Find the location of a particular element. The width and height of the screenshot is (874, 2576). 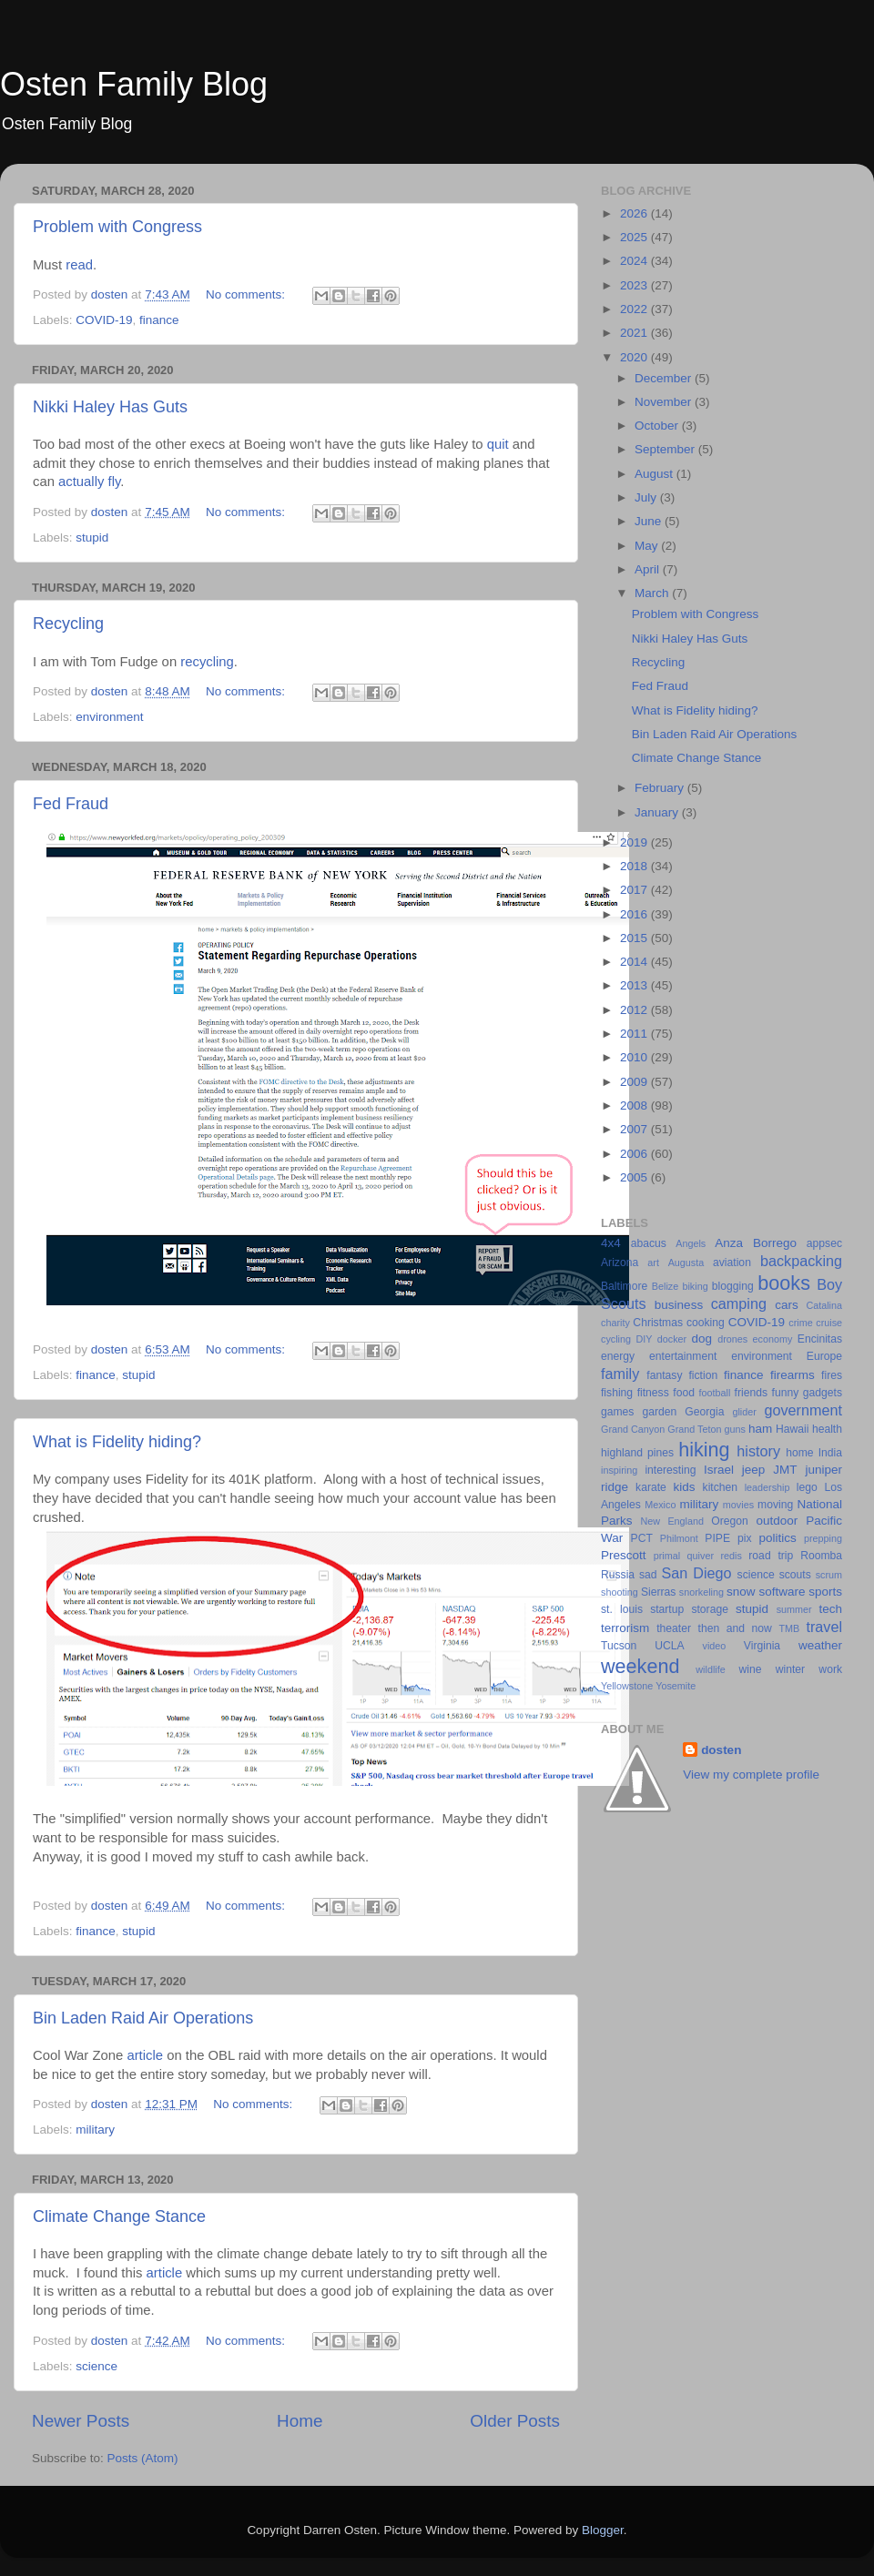

Blogger is located at coordinates (603, 2530).